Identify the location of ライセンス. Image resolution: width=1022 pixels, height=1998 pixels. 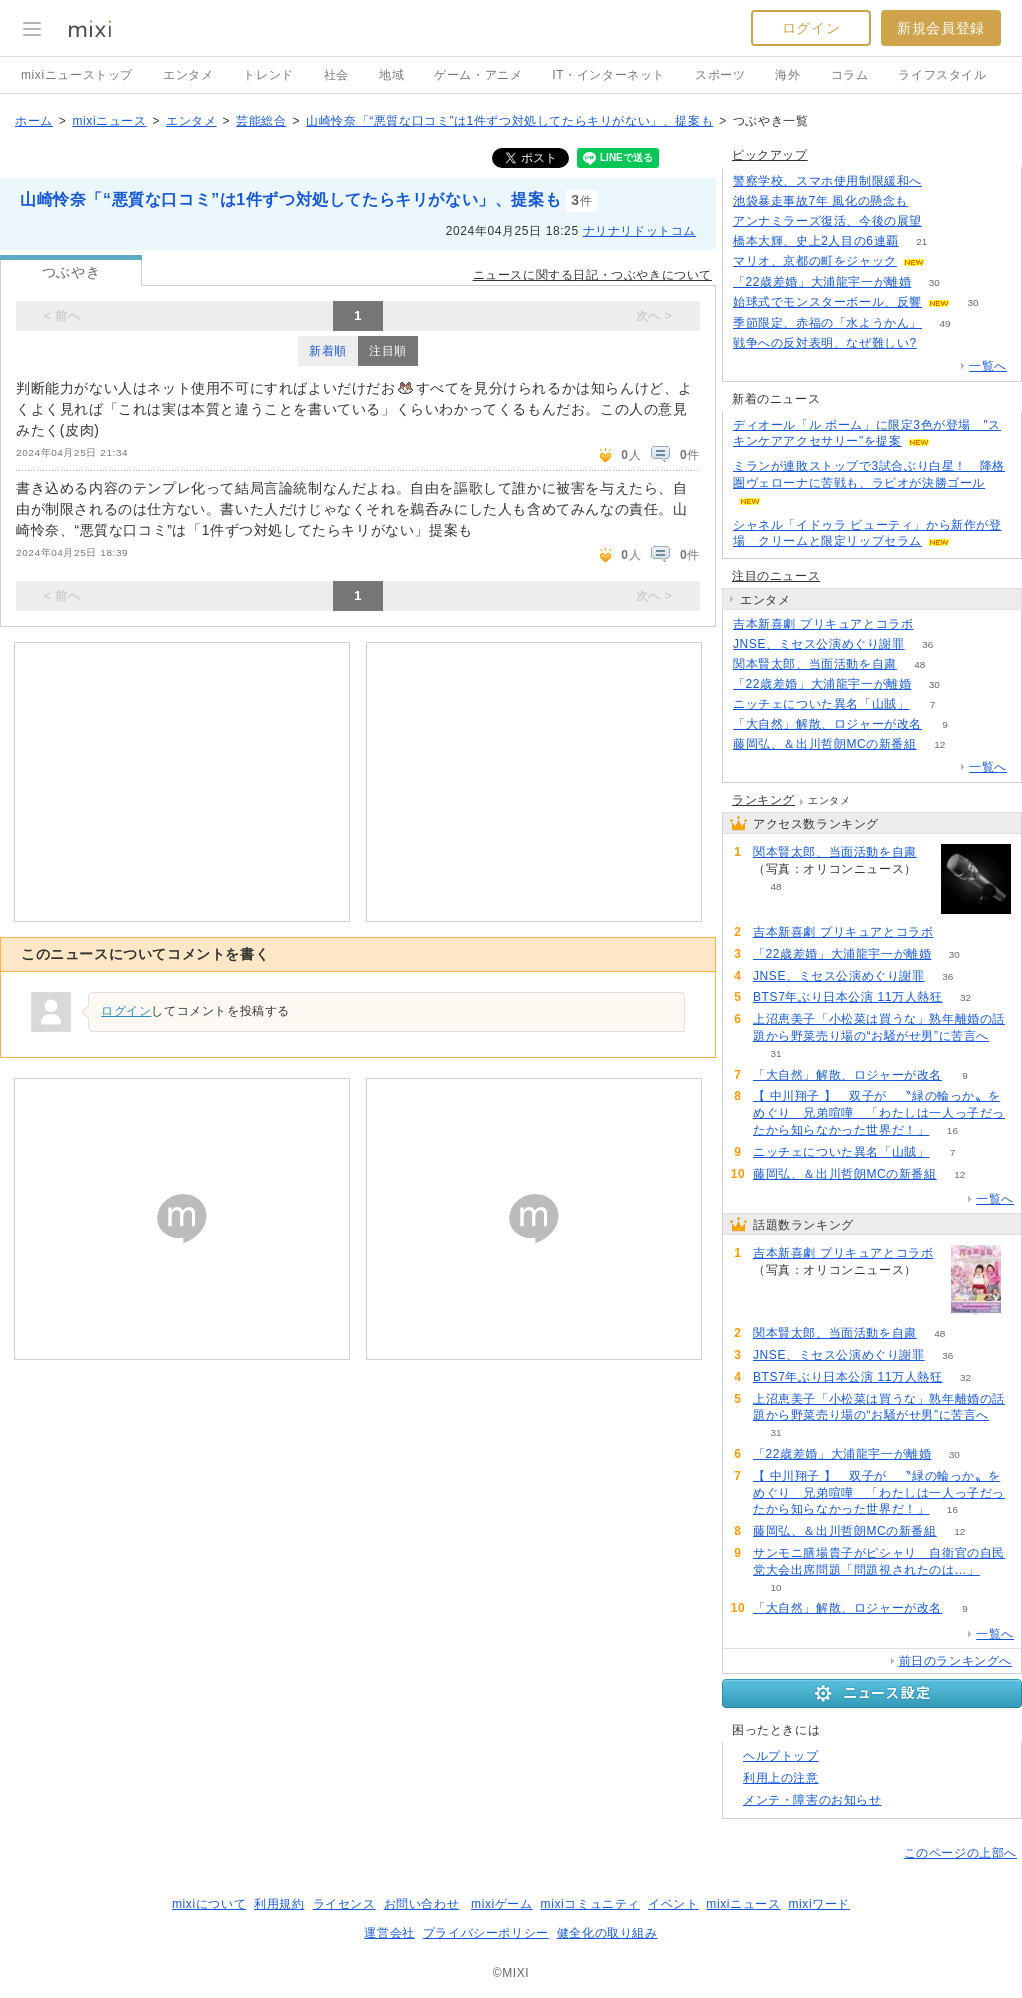
(344, 1904).